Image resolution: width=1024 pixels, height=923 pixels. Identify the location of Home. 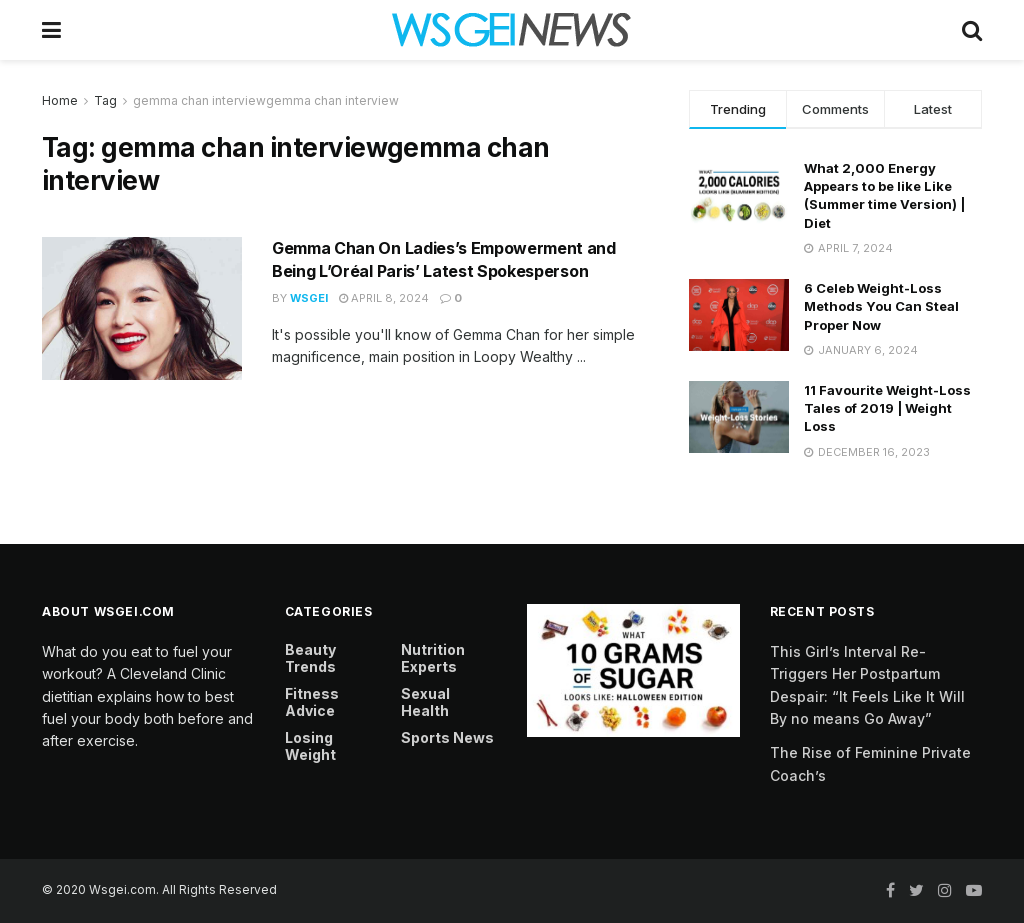
(60, 100).